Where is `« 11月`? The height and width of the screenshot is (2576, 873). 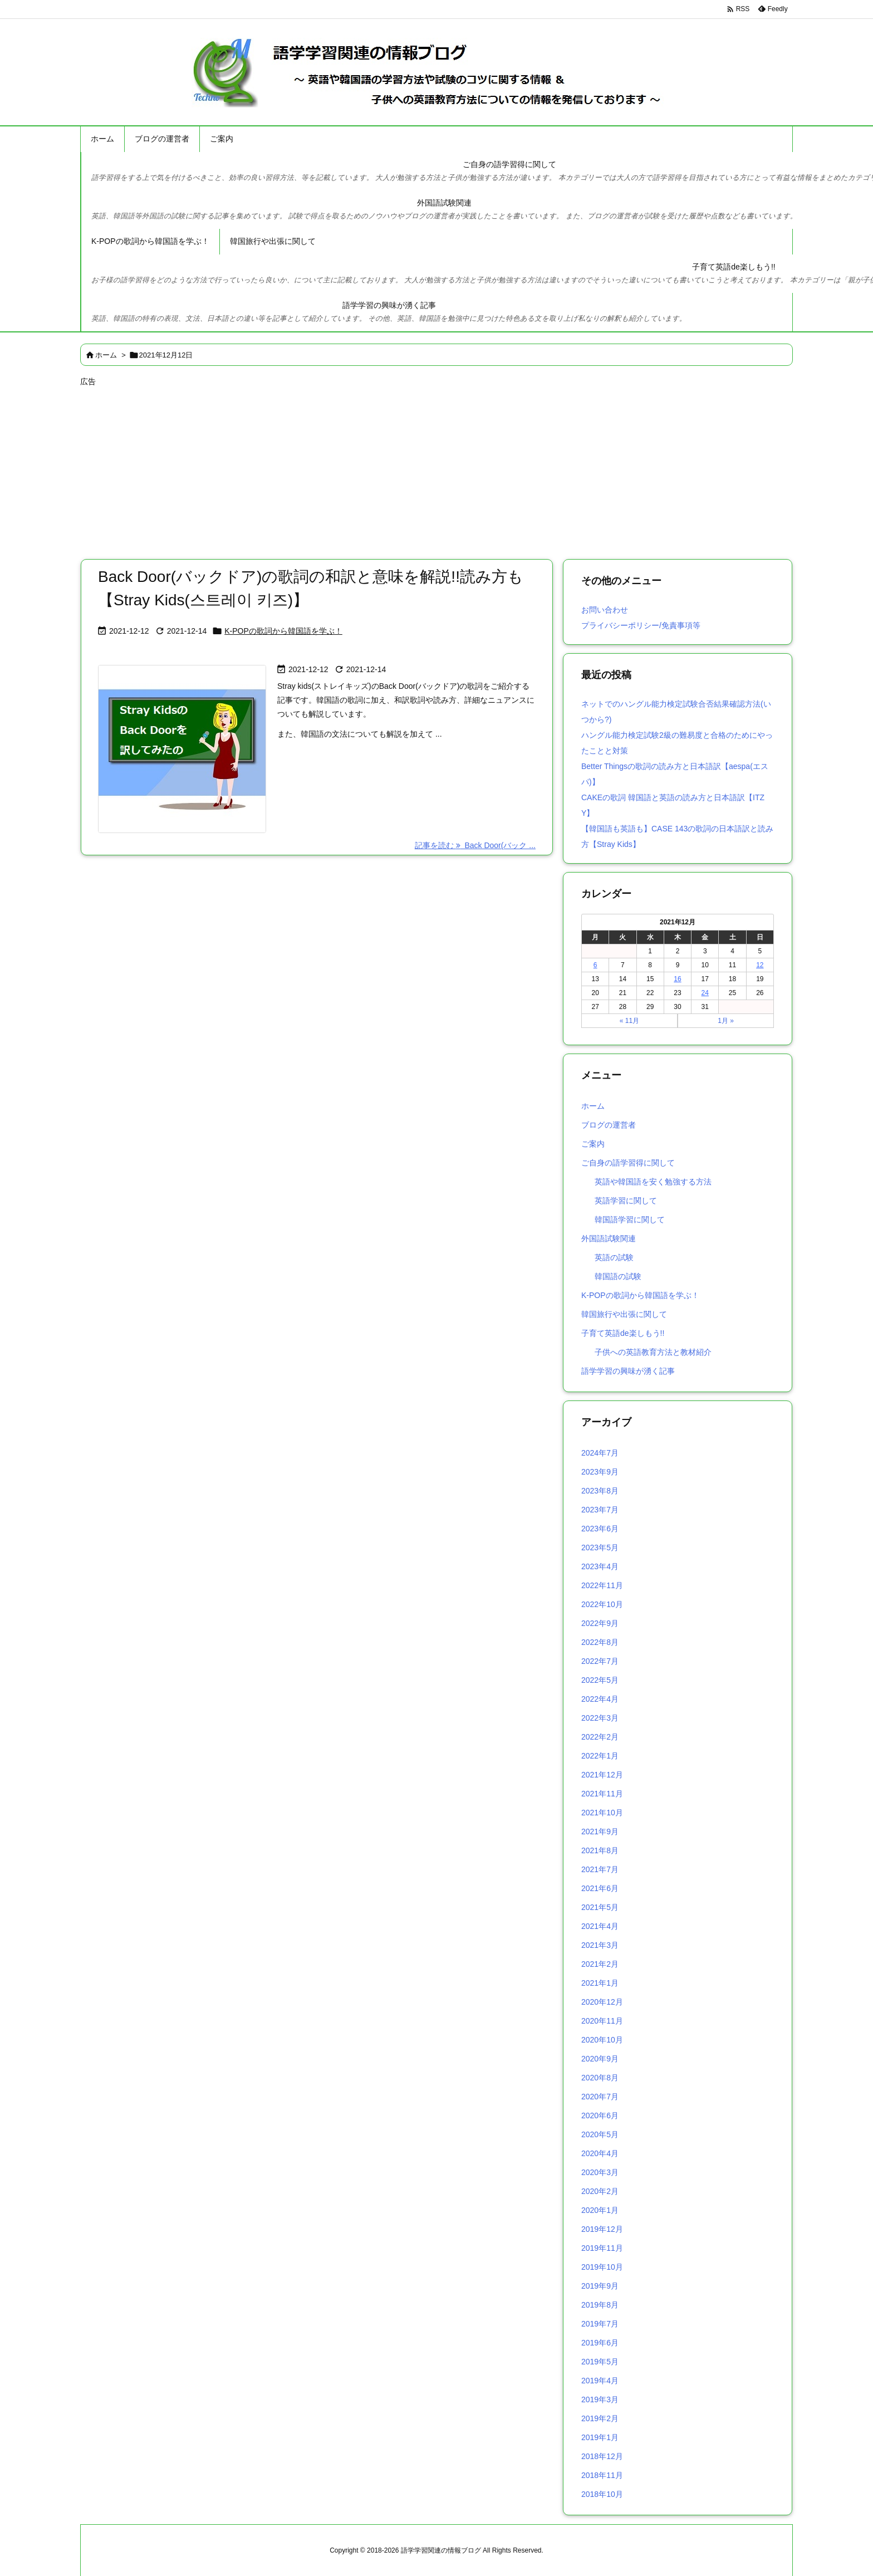 « 11月 is located at coordinates (629, 1021).